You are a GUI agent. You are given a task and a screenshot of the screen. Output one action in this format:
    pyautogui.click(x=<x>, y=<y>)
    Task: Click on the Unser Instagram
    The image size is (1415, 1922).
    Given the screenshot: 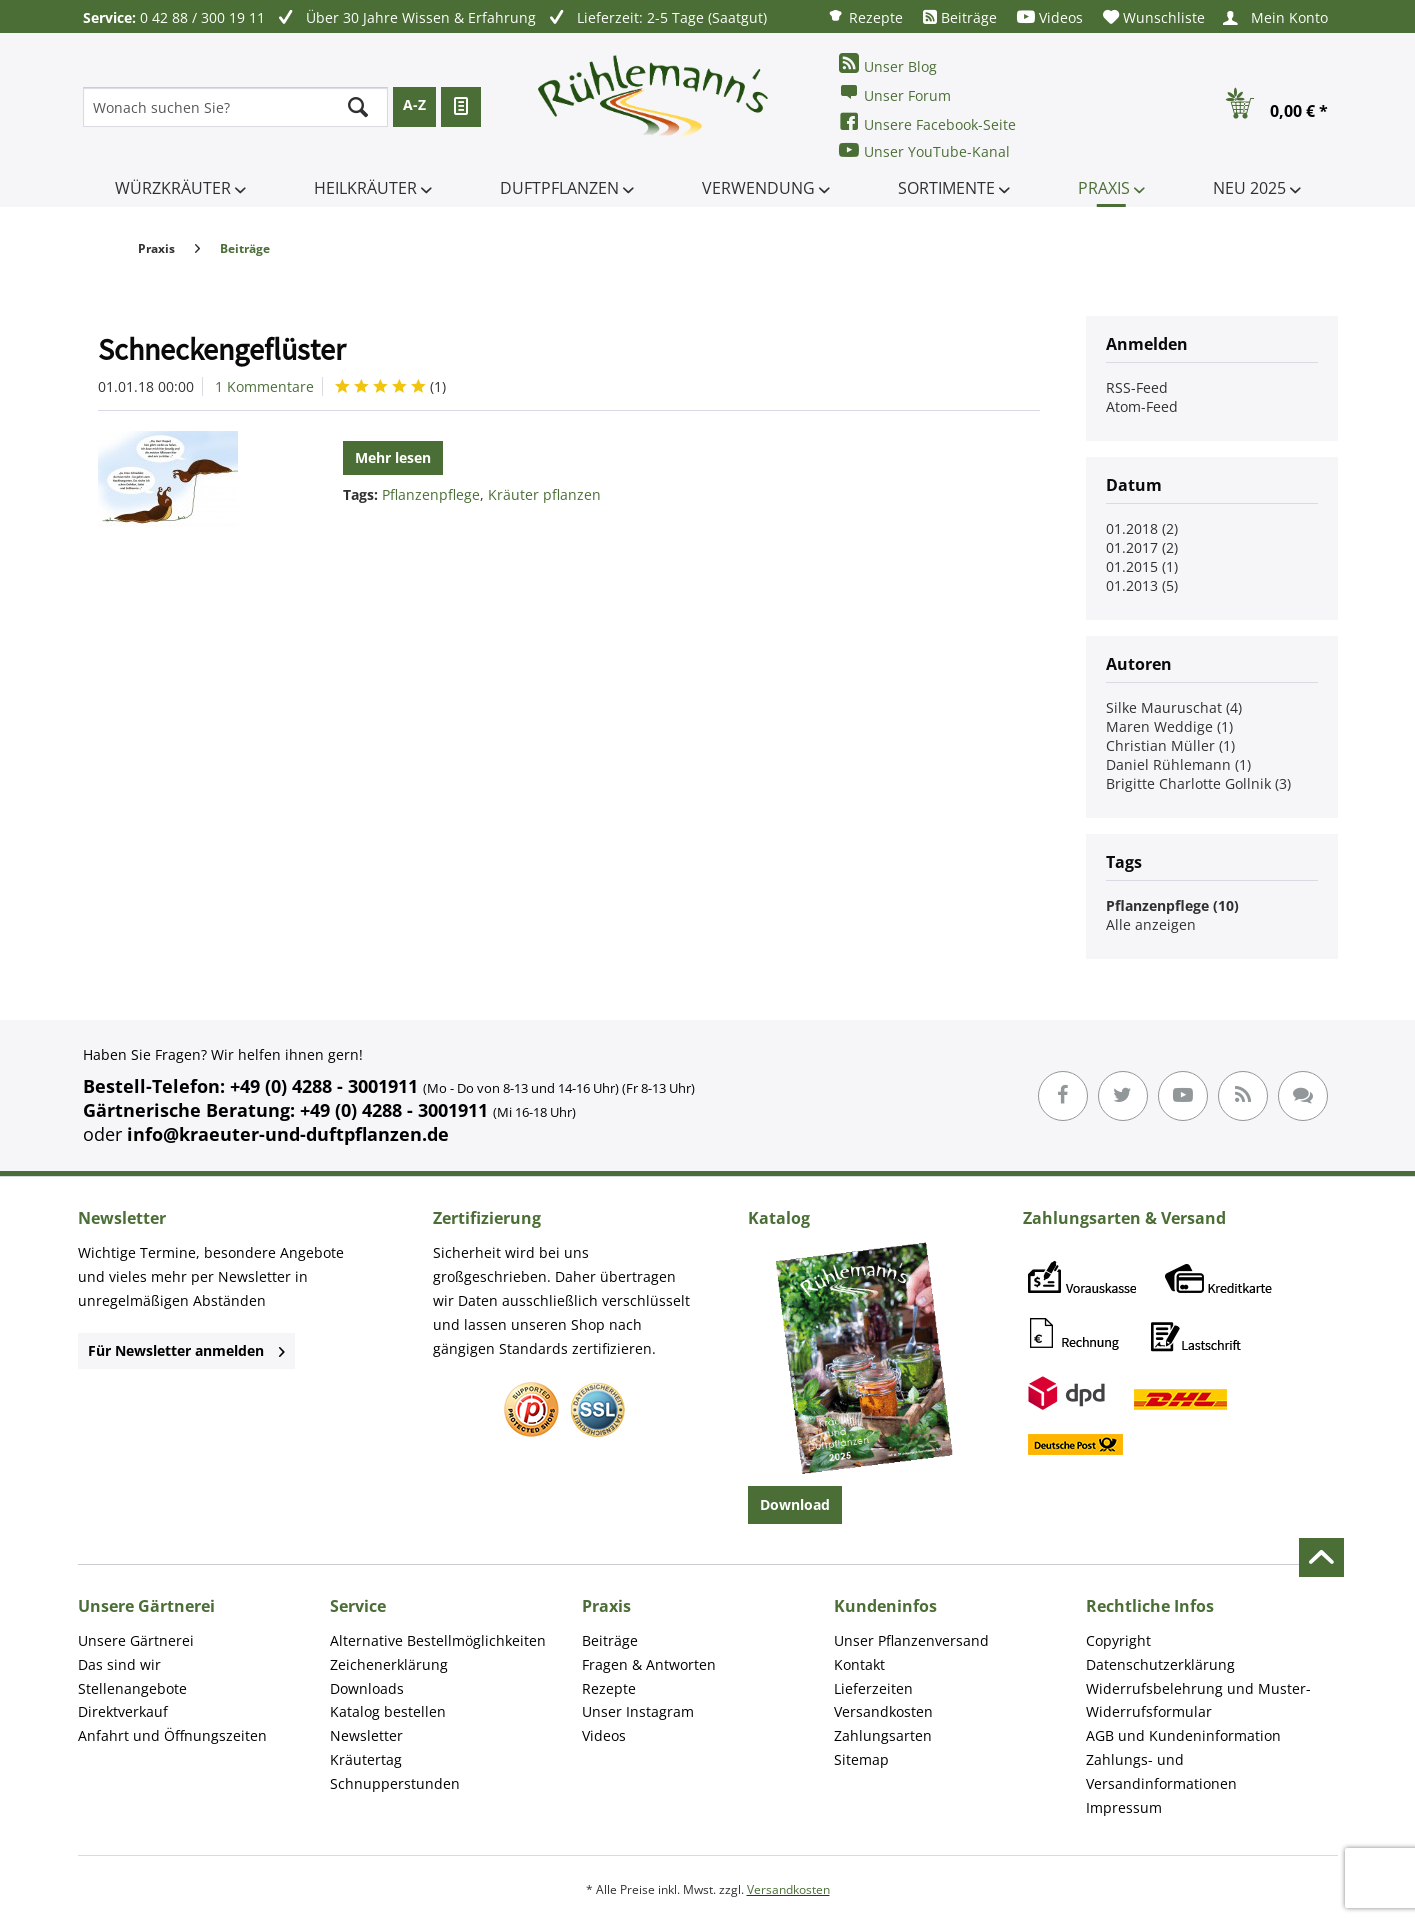 What is the action you would take?
    pyautogui.click(x=638, y=1711)
    